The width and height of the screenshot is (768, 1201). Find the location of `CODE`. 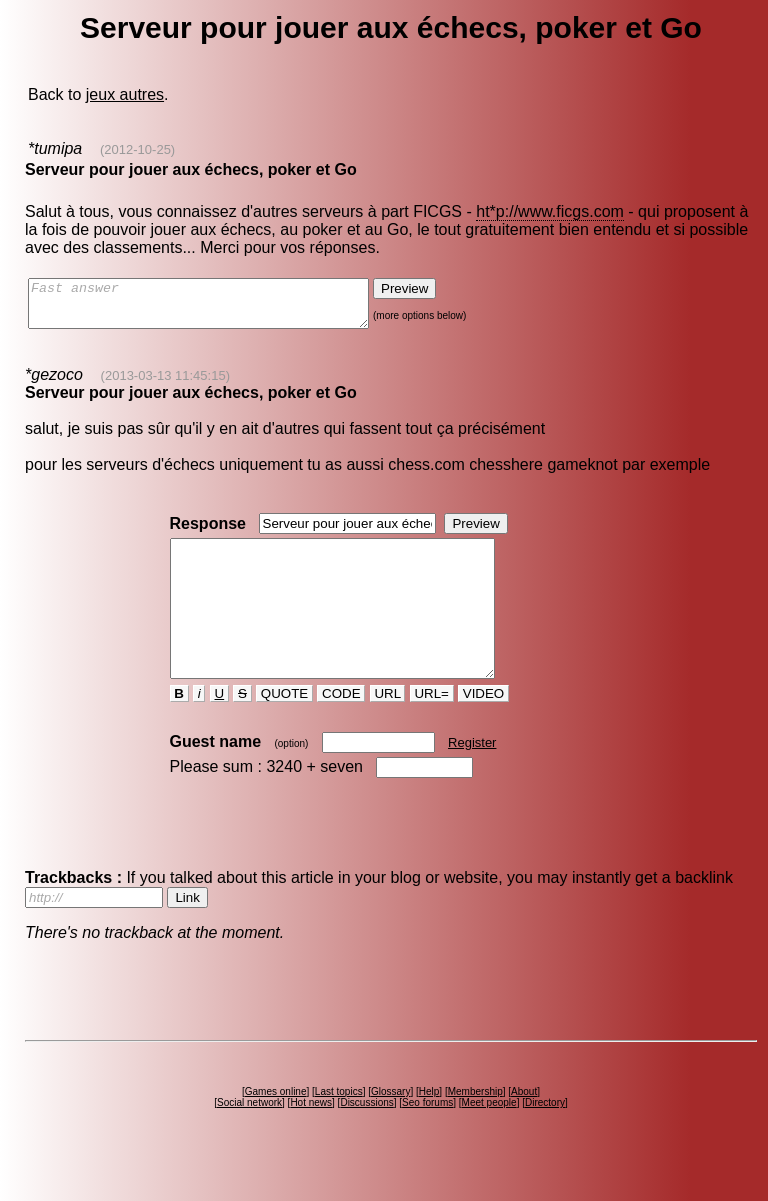

CODE is located at coordinates (341, 729).